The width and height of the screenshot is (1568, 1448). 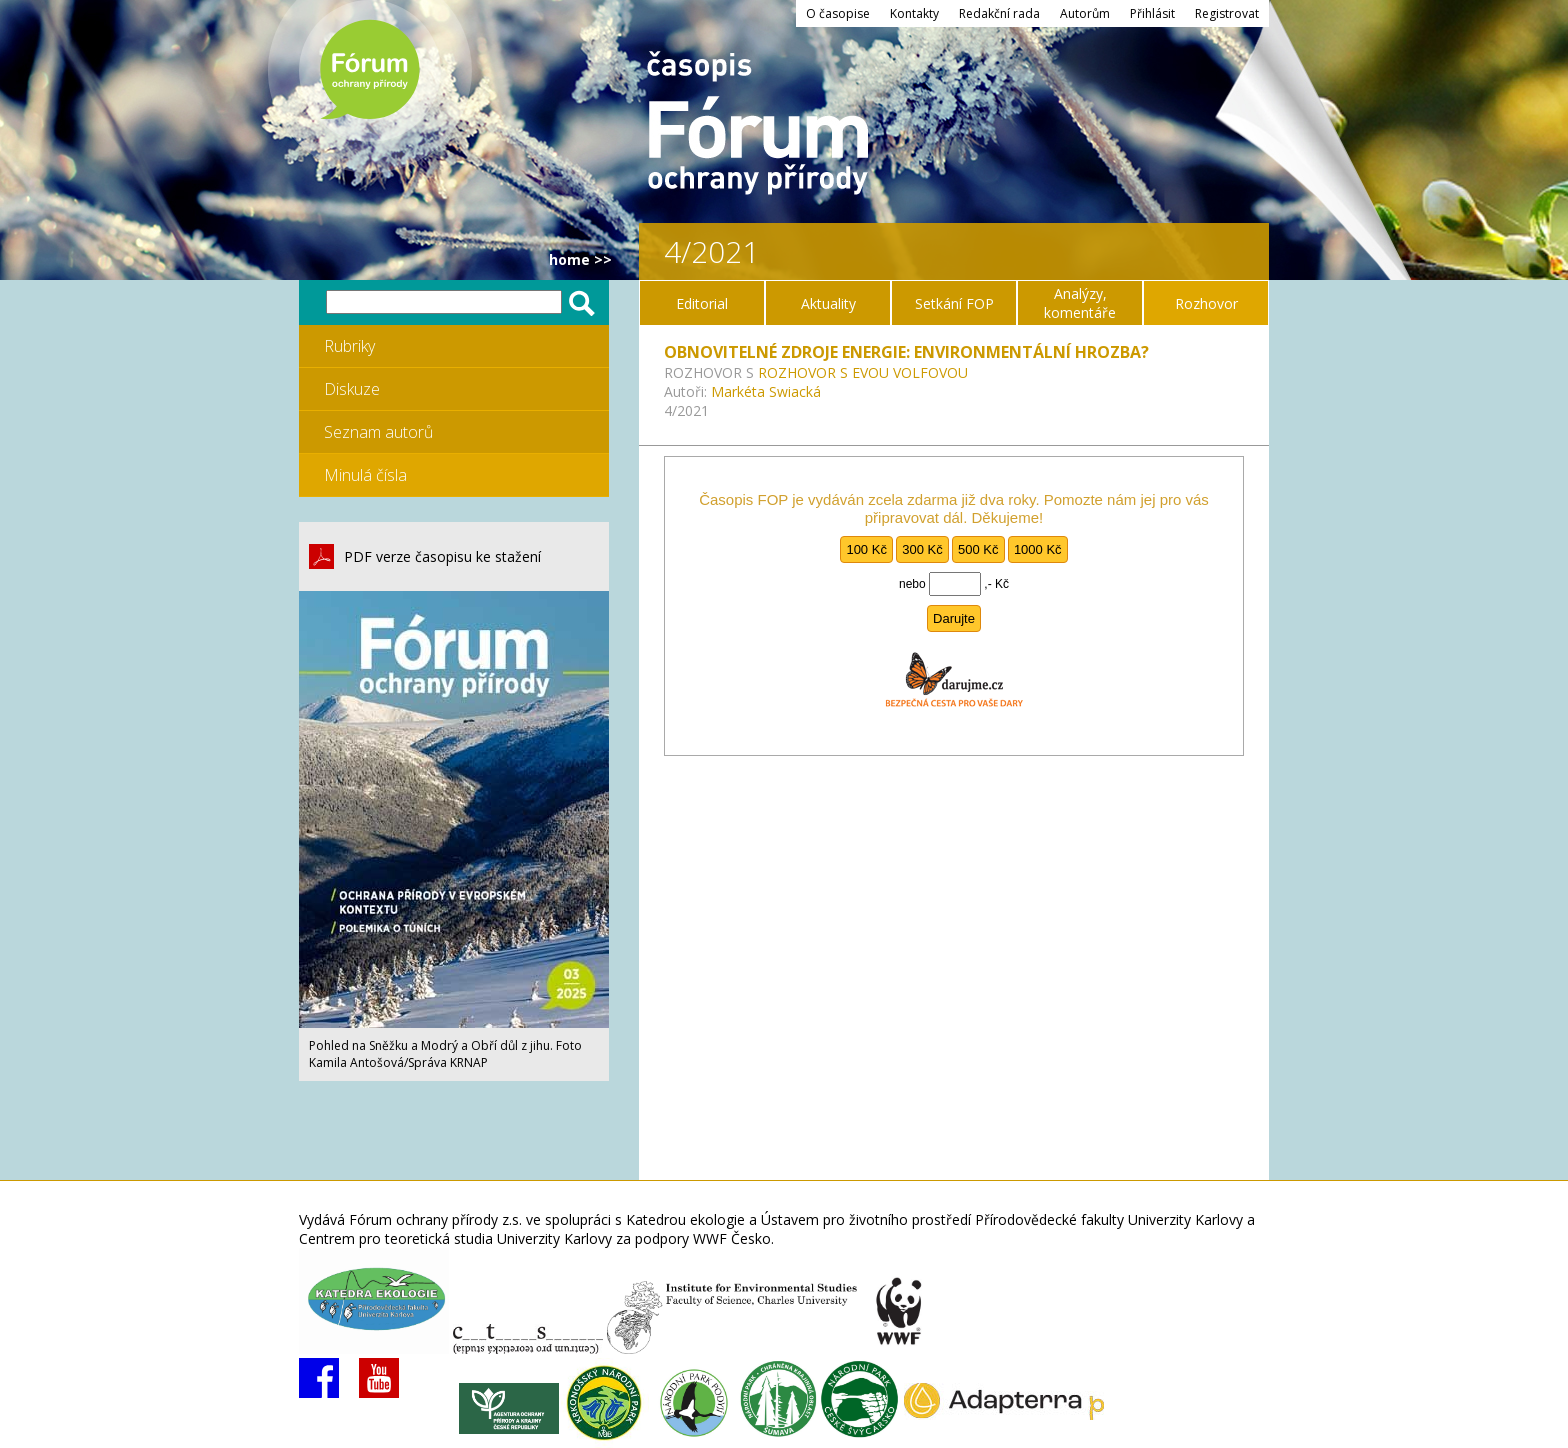 I want to click on Seznam autorů, so click(x=378, y=432).